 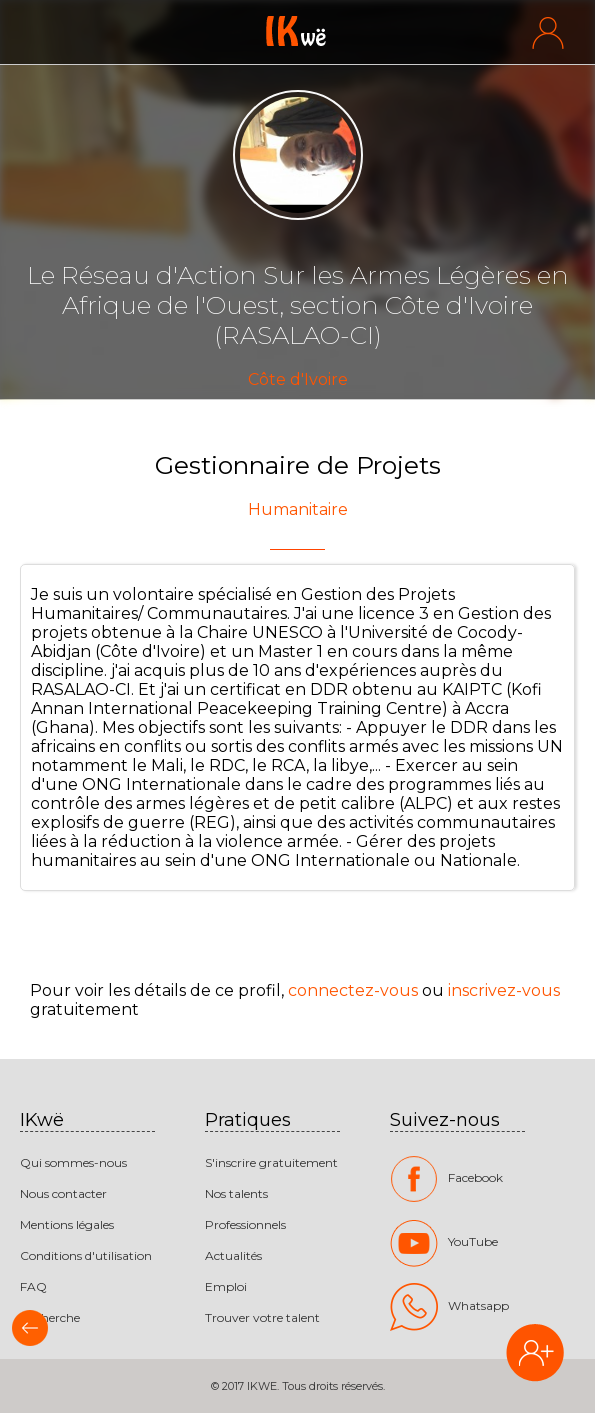 What do you see at coordinates (504, 990) in the screenshot?
I see `inscrivez-vous` at bounding box center [504, 990].